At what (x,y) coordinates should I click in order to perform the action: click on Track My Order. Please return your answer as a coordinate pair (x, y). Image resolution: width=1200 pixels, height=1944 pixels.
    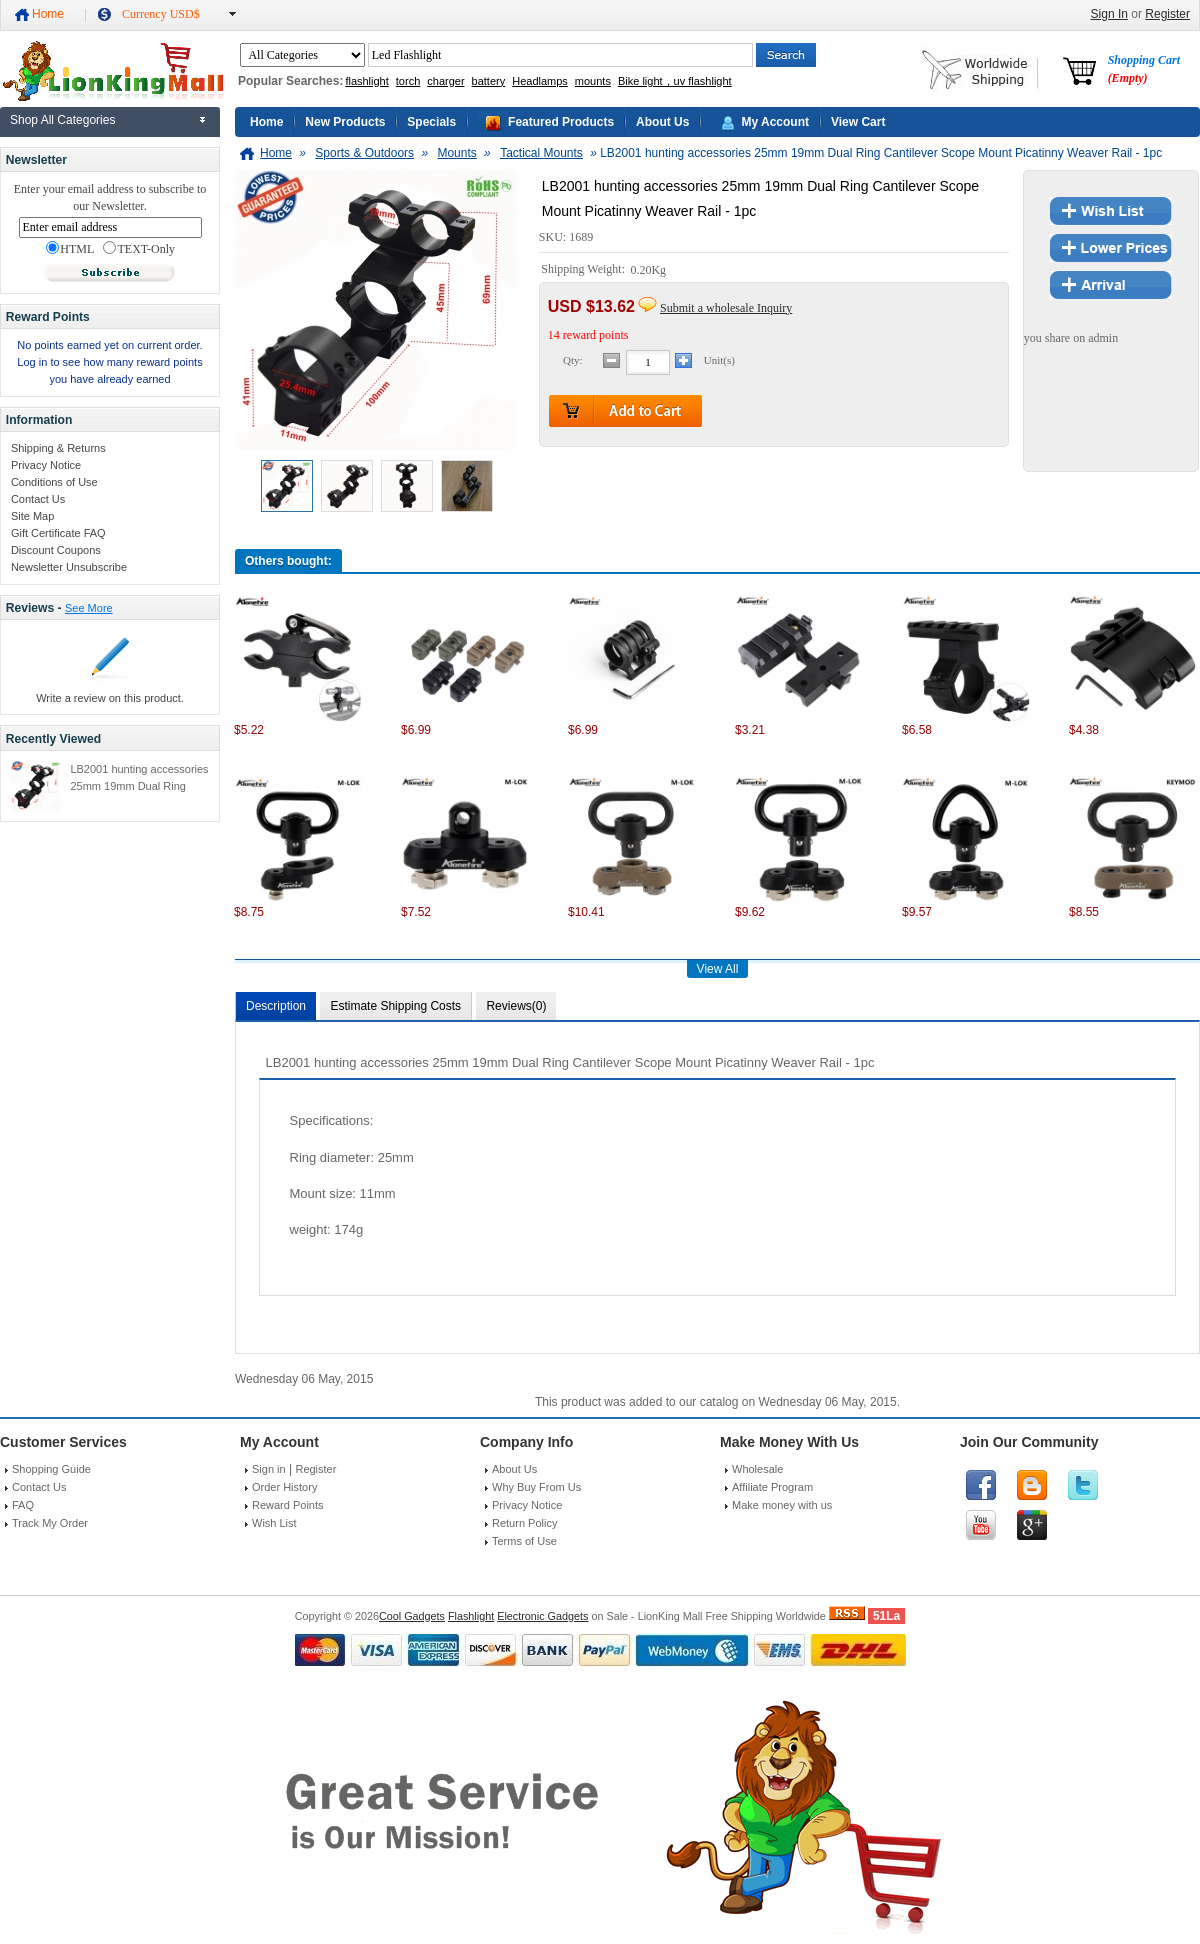
    Looking at the image, I should click on (50, 1523).